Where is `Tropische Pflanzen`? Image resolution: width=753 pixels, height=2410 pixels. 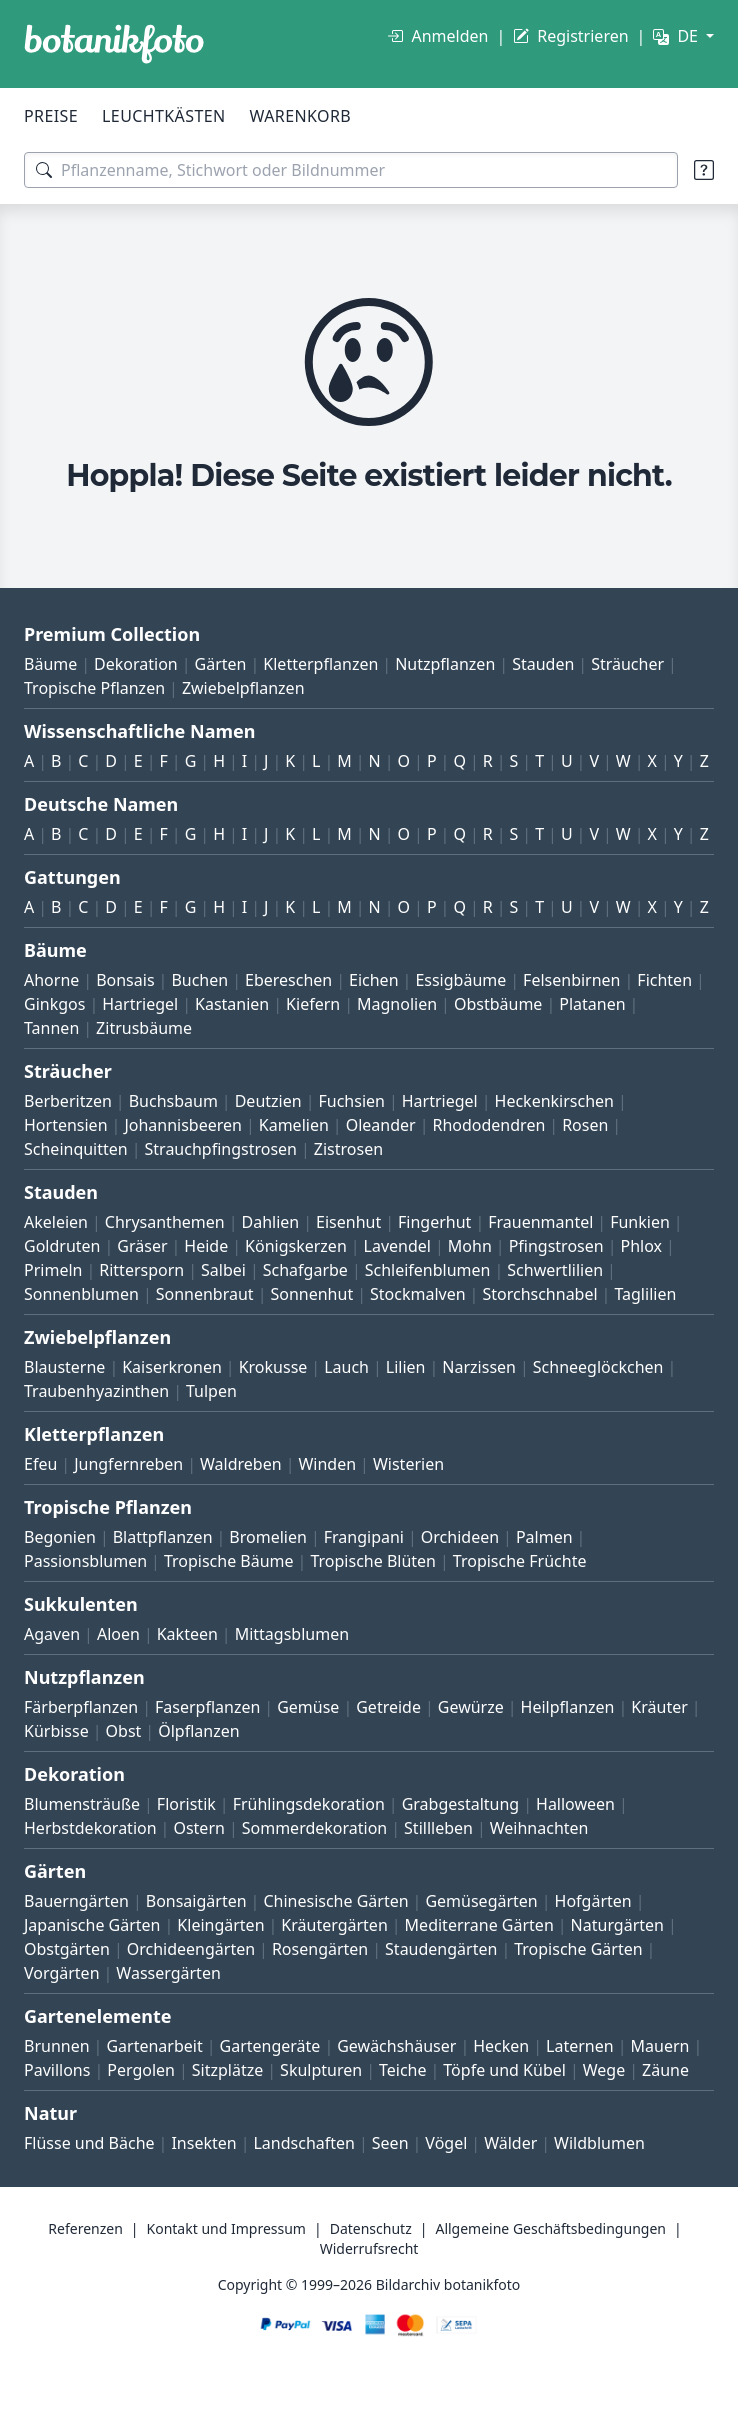 Tropische Pflanzen is located at coordinates (94, 688).